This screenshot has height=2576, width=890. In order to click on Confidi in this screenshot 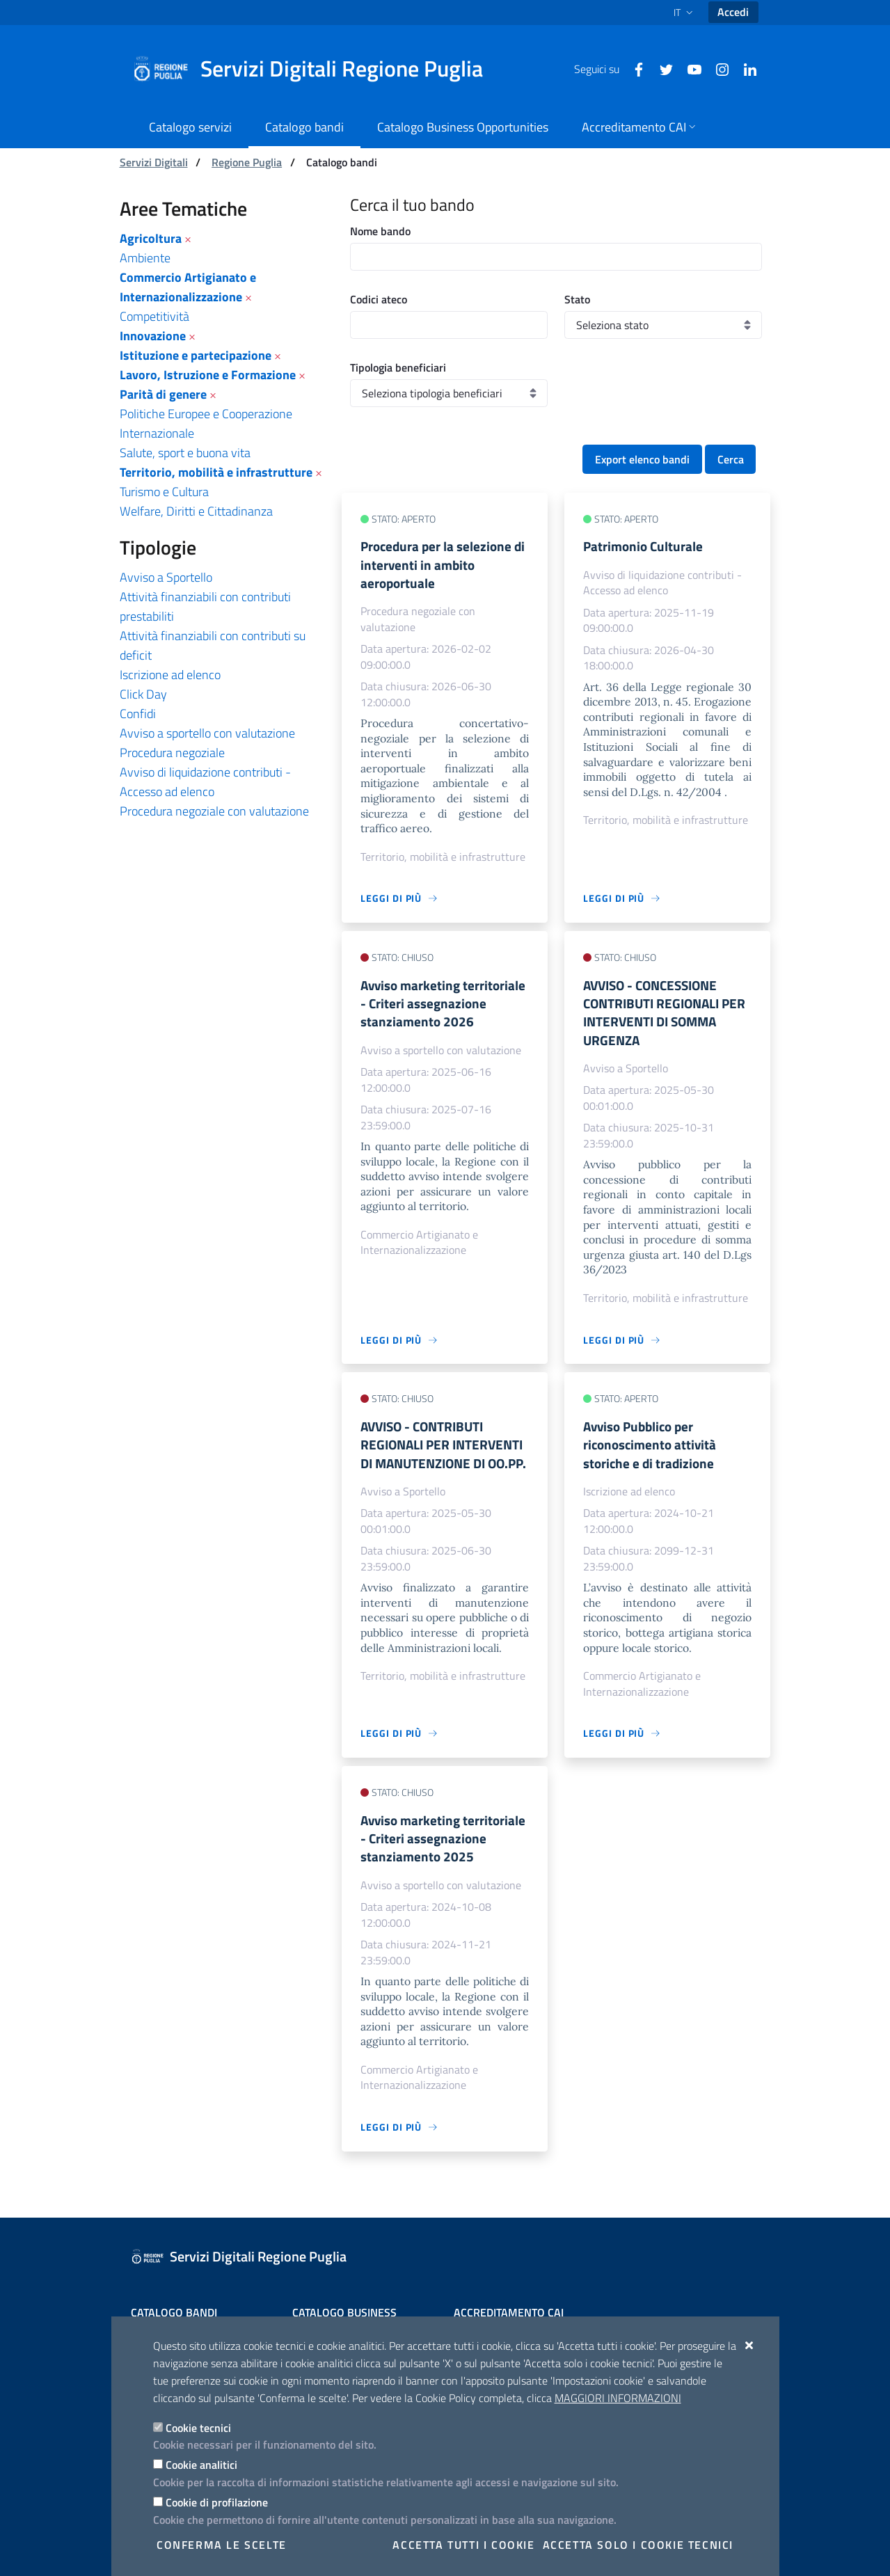, I will do `click(138, 713)`.